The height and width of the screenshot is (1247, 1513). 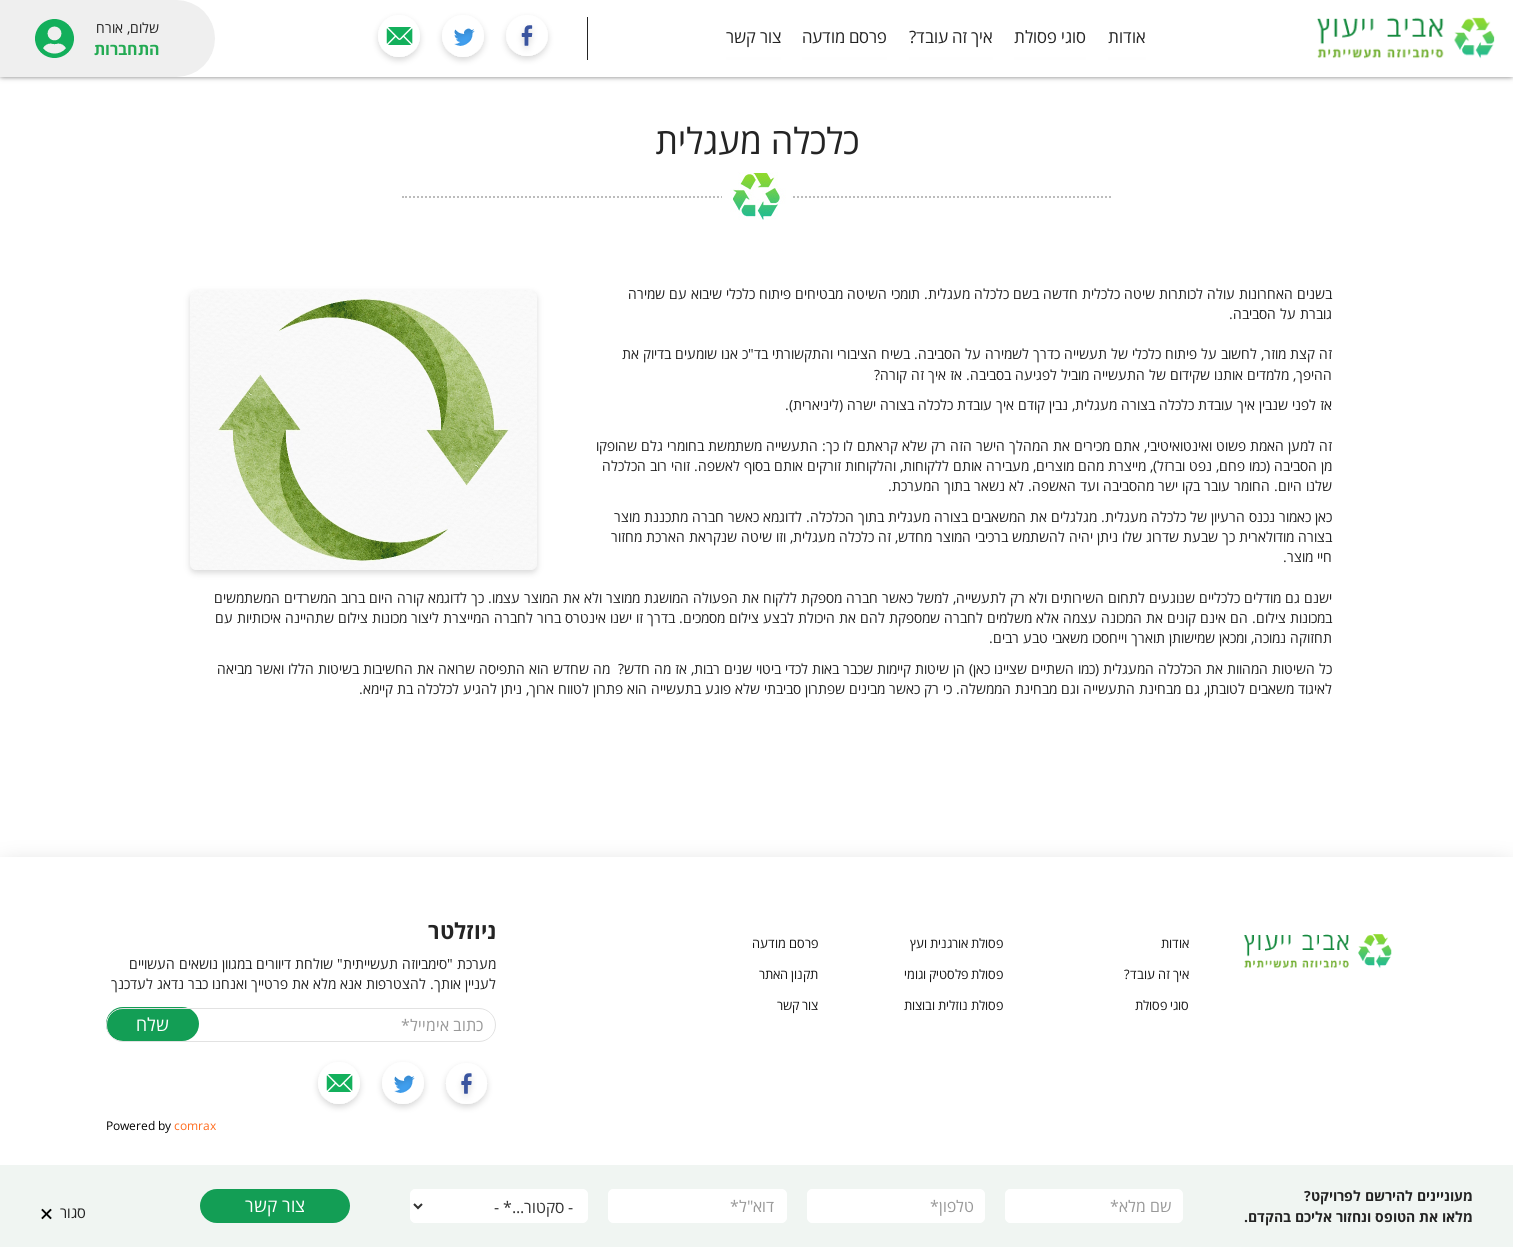 I want to click on סוגי פסולת, so click(x=1050, y=36).